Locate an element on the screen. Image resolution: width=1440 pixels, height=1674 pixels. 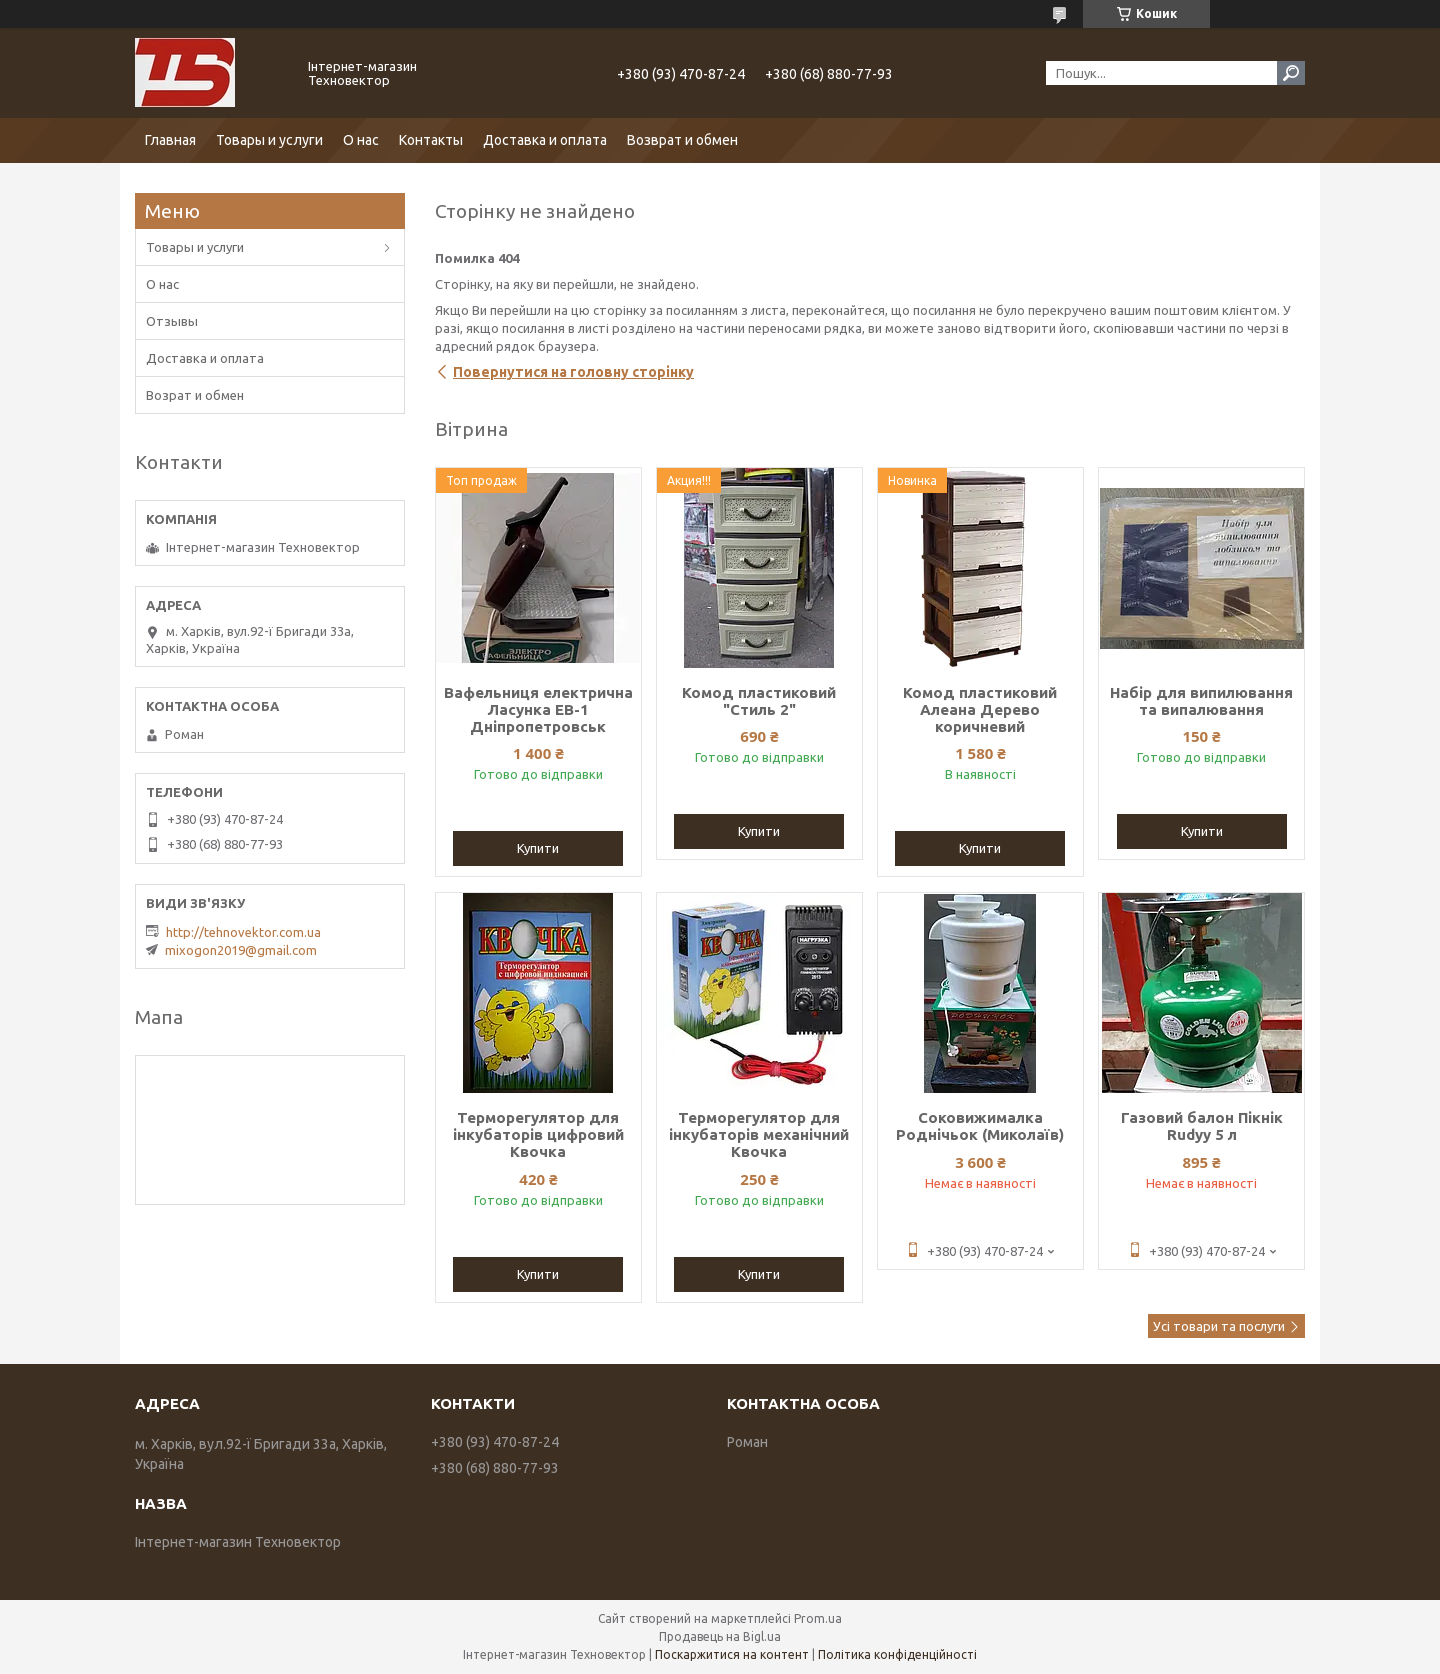
Вафельниця електрична Ласунка ЕВ-1 Дніпропетровськ is located at coordinates (538, 709).